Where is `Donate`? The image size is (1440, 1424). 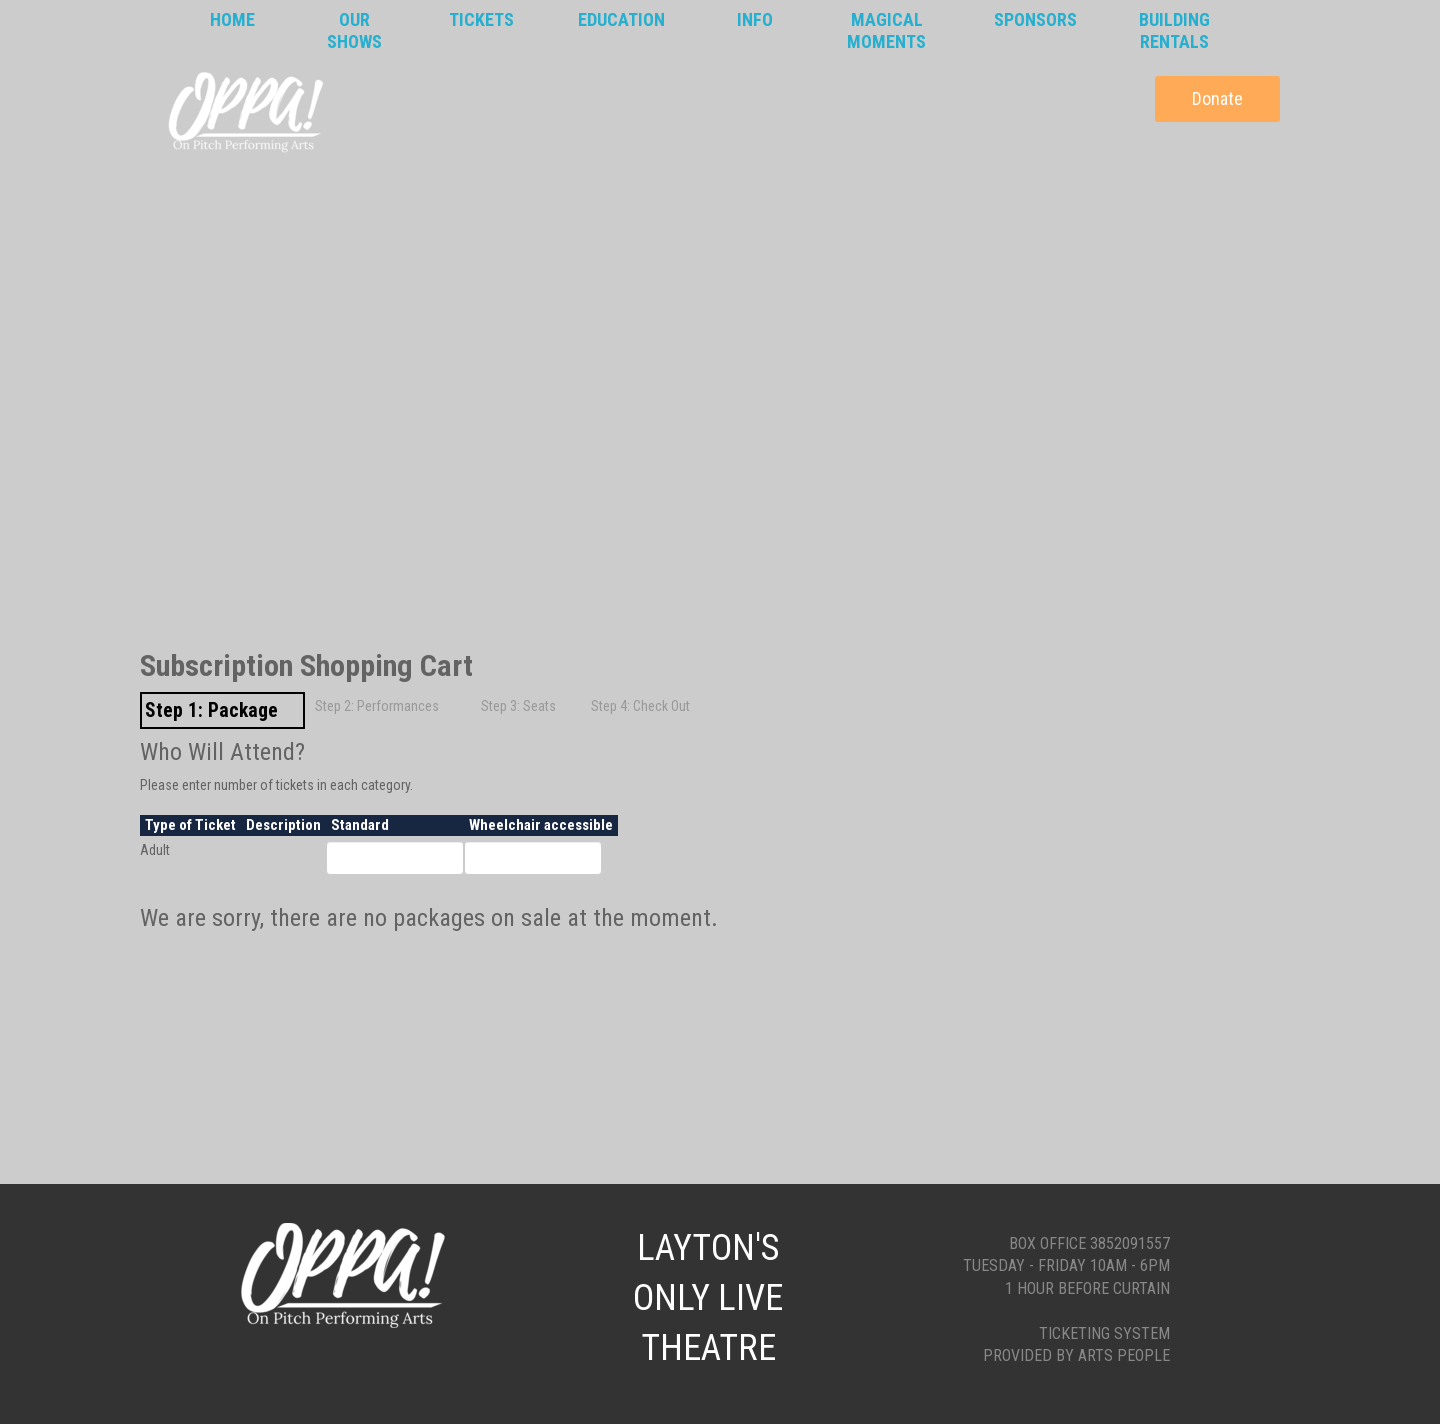
Donate is located at coordinates (1217, 98).